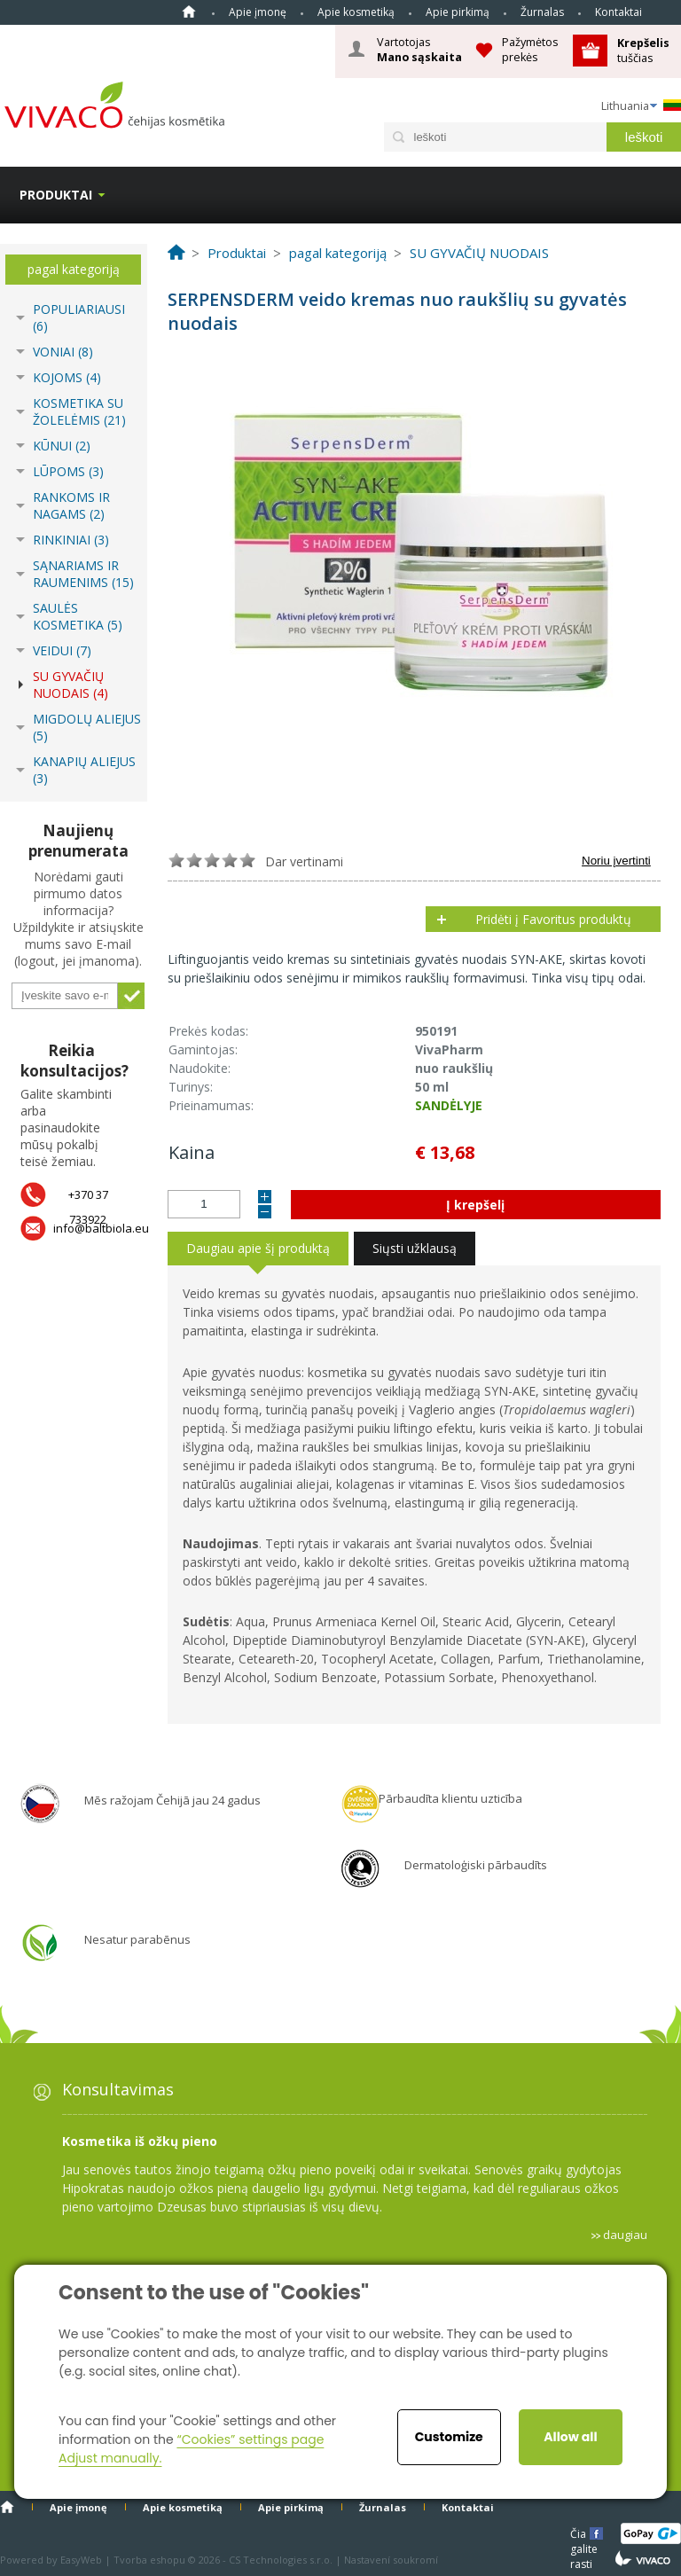 The height and width of the screenshot is (2576, 681). I want to click on SU GYVAČIŲ NUODAIS (4), so click(70, 684).